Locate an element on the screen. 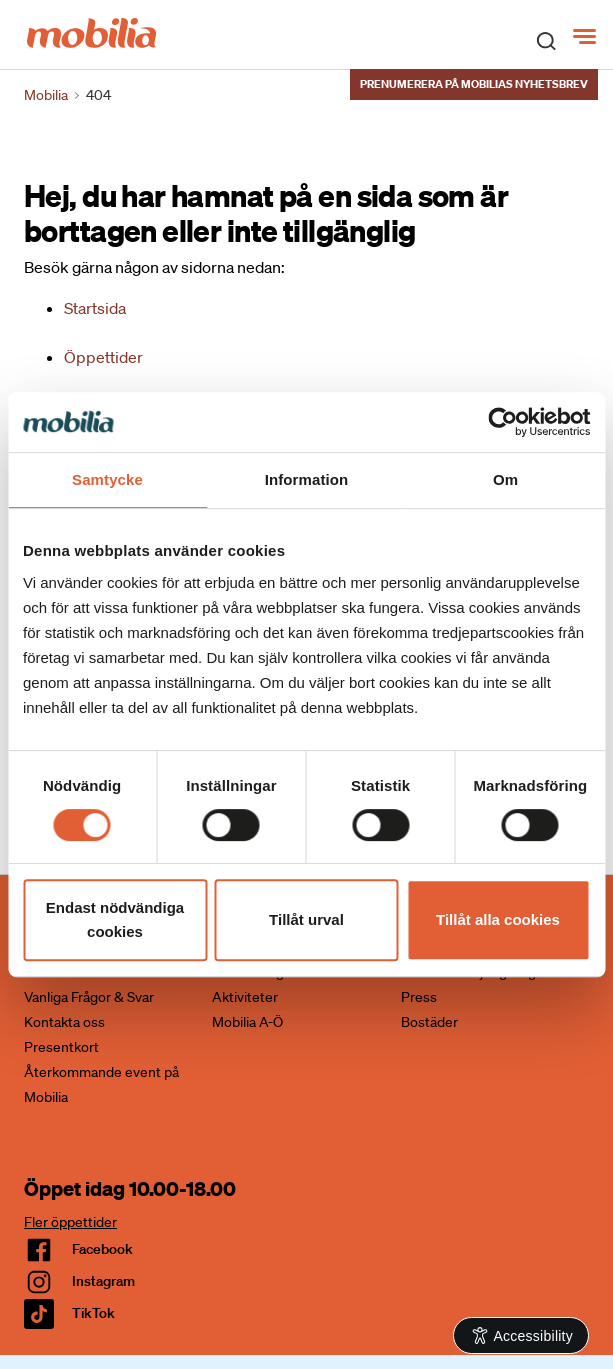 Image resolution: width=613 pixels, height=1369 pixels. [Cookiebot av Usercentrics - öppnas i ett nytt fönster] is located at coordinates (502, 422).